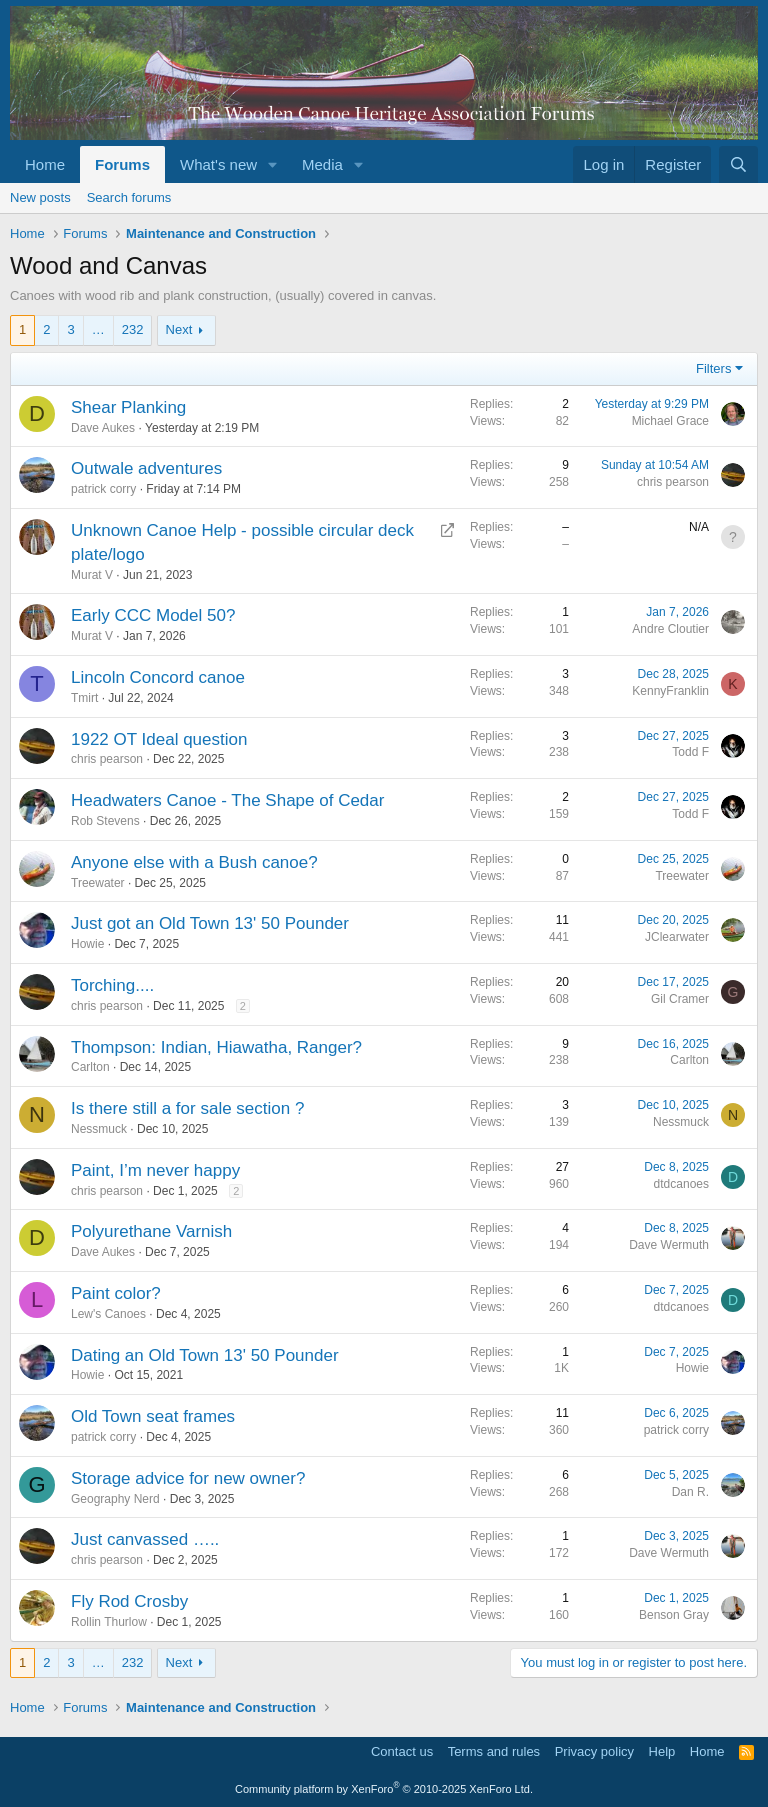 The image size is (768, 1807). I want to click on Next, so click(179, 329).